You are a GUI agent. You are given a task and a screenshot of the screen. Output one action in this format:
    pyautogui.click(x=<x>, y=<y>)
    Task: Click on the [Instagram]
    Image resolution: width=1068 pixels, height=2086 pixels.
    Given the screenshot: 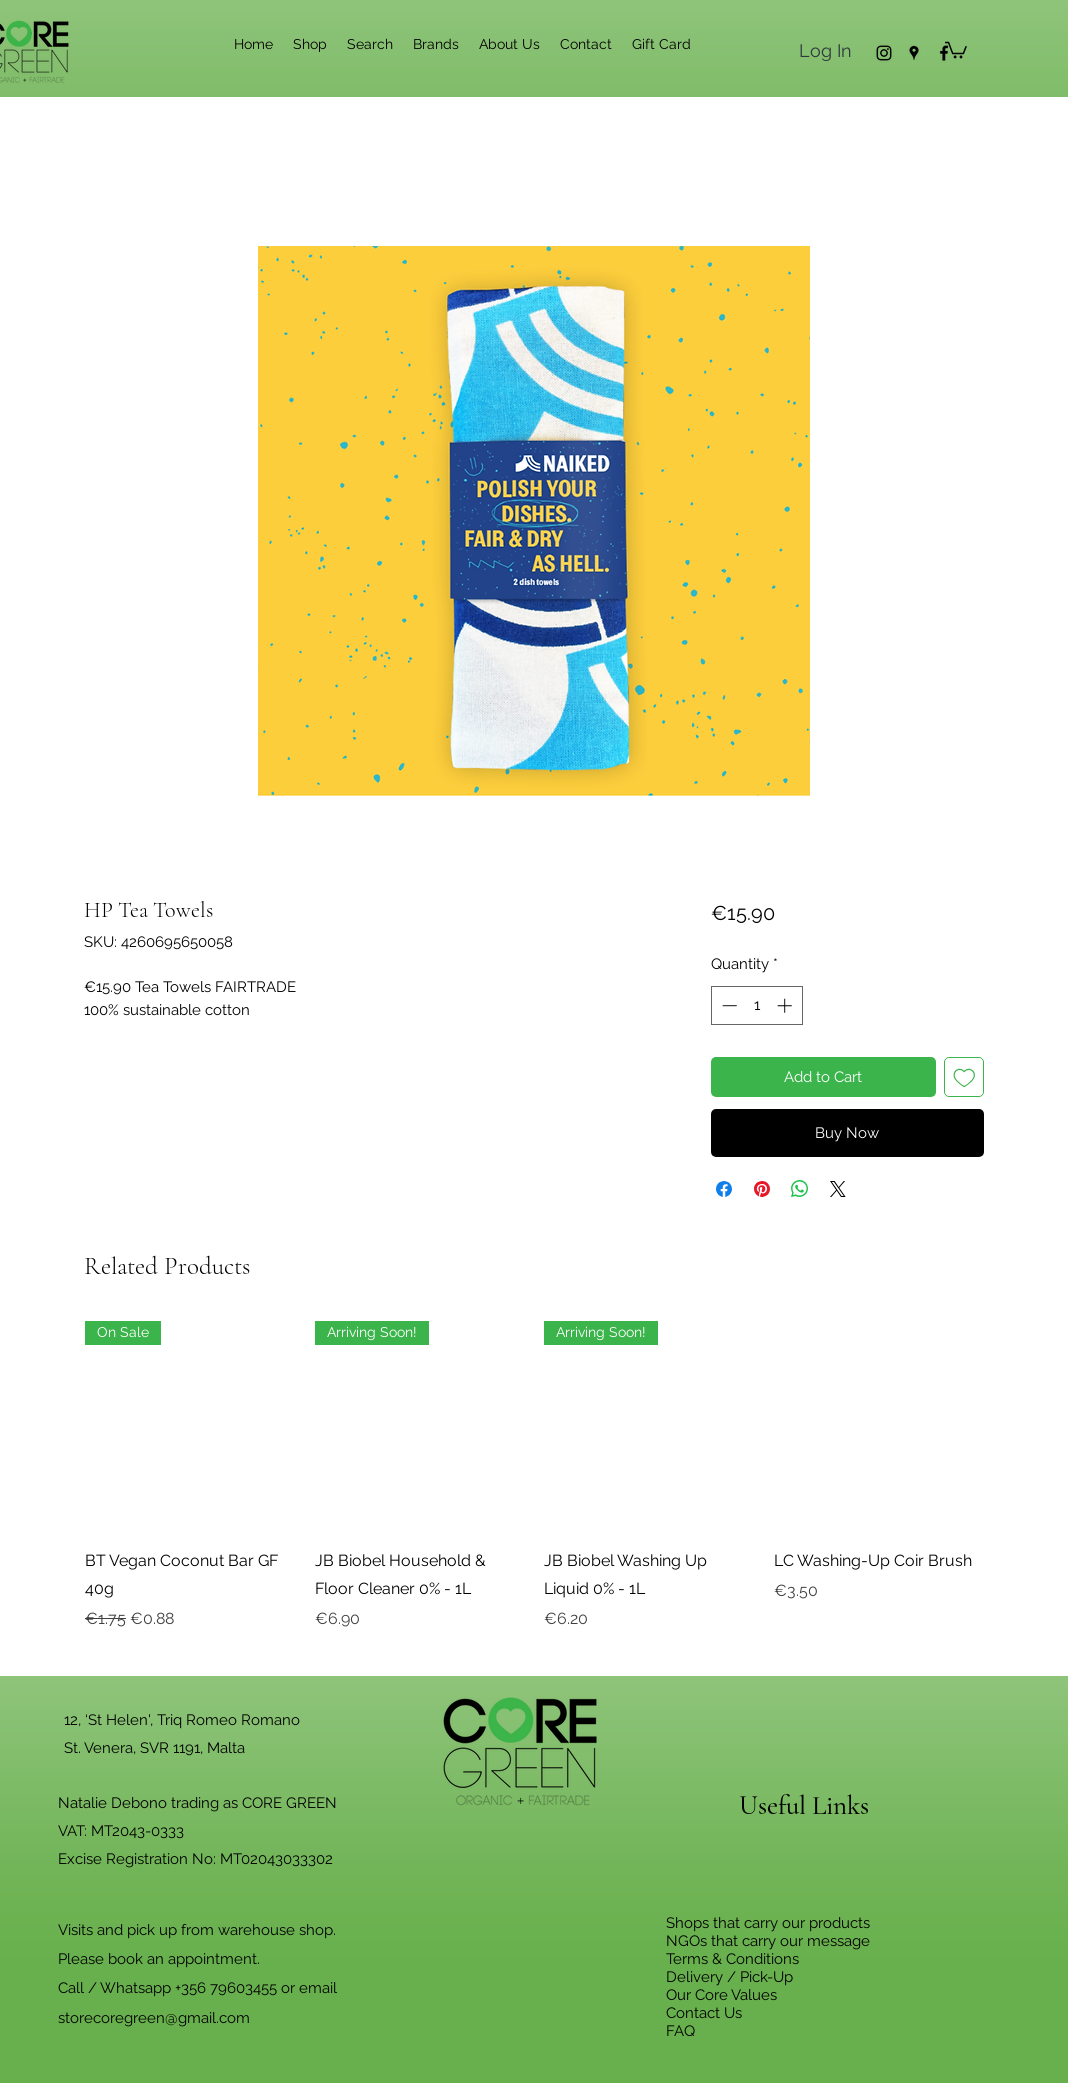 What is the action you would take?
    pyautogui.click(x=884, y=53)
    